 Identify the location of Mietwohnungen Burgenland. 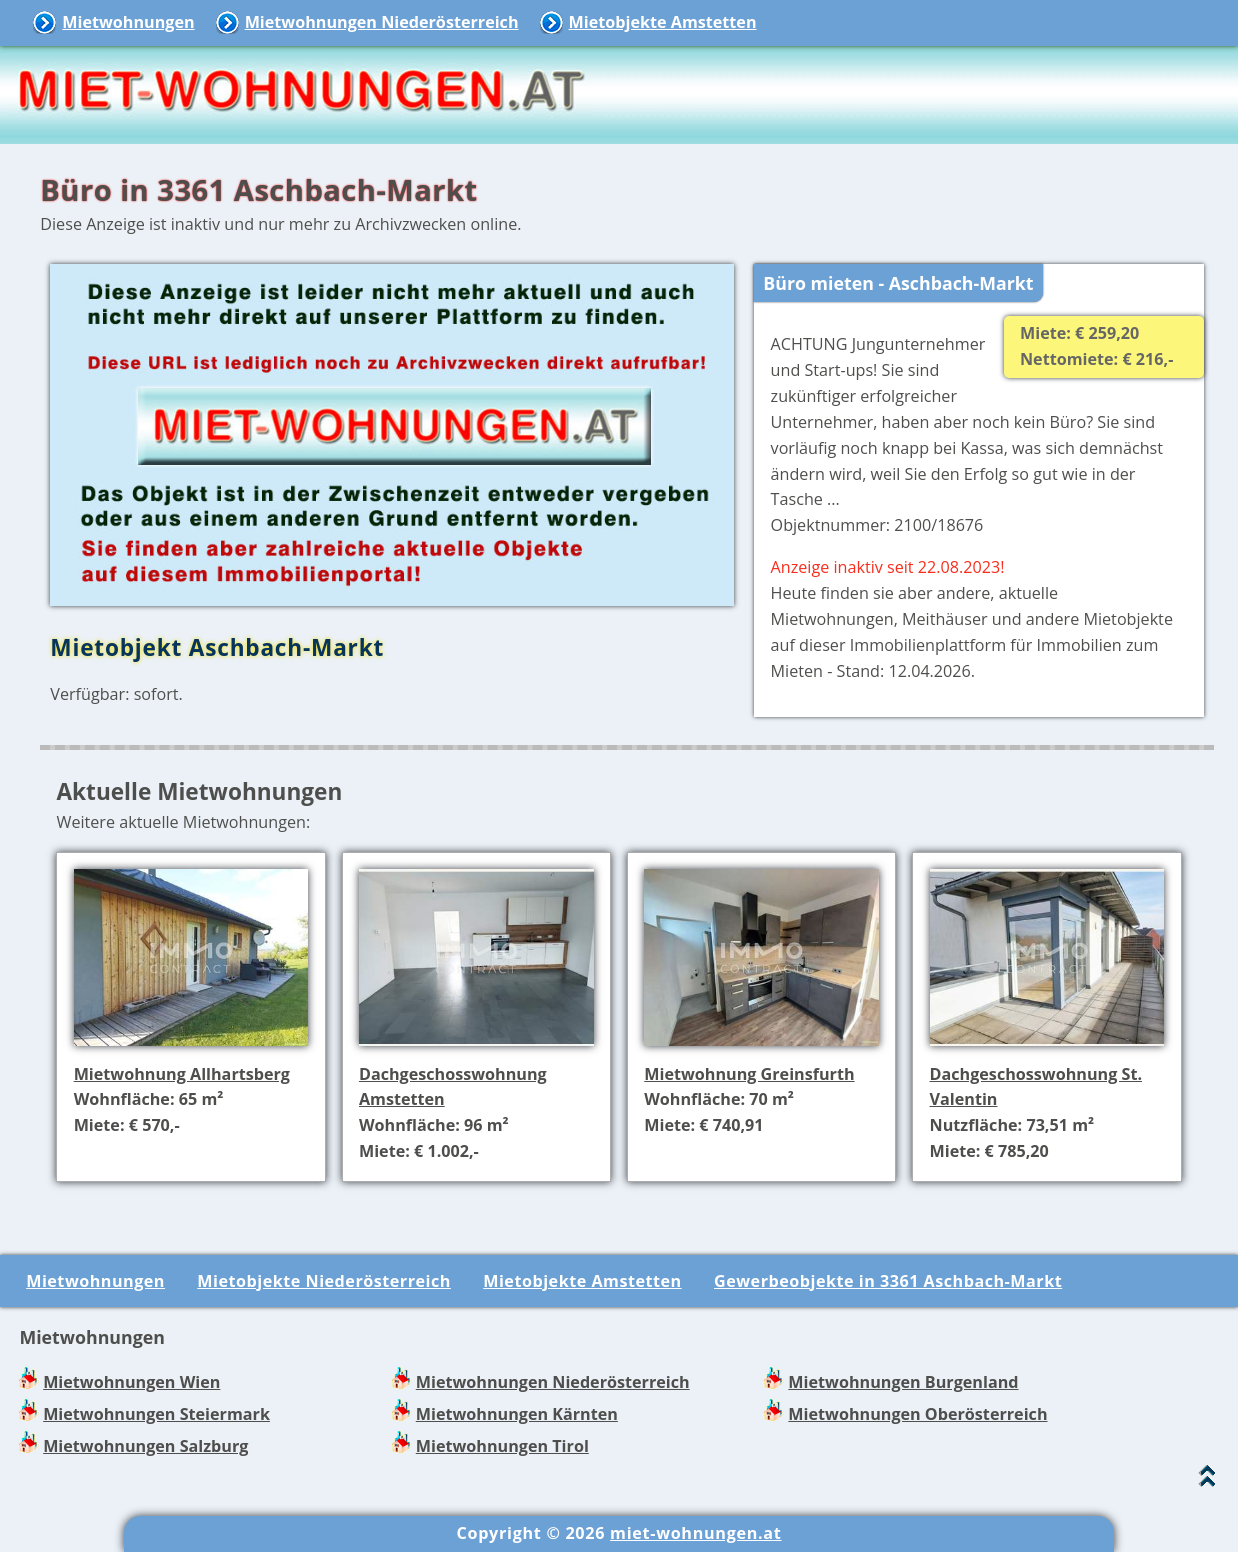
(903, 1382).